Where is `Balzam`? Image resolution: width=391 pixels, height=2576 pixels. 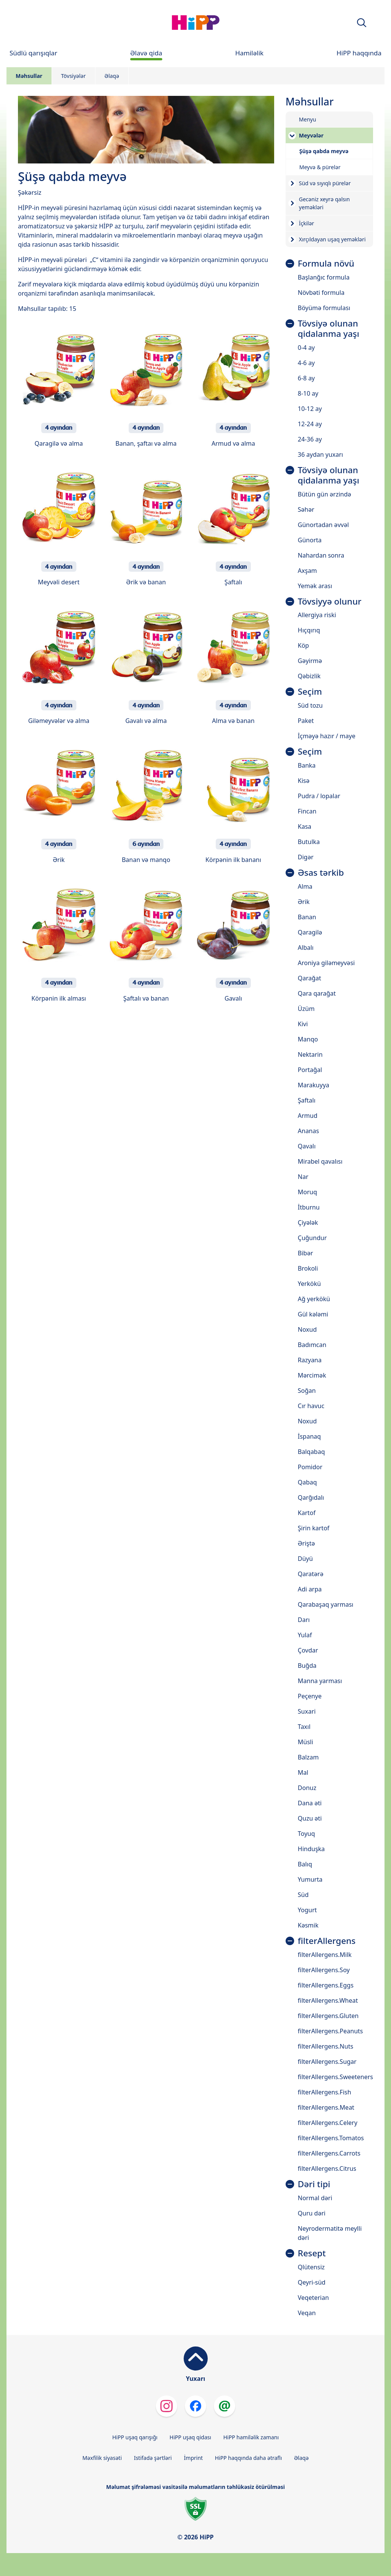
Balzam is located at coordinates (308, 1757).